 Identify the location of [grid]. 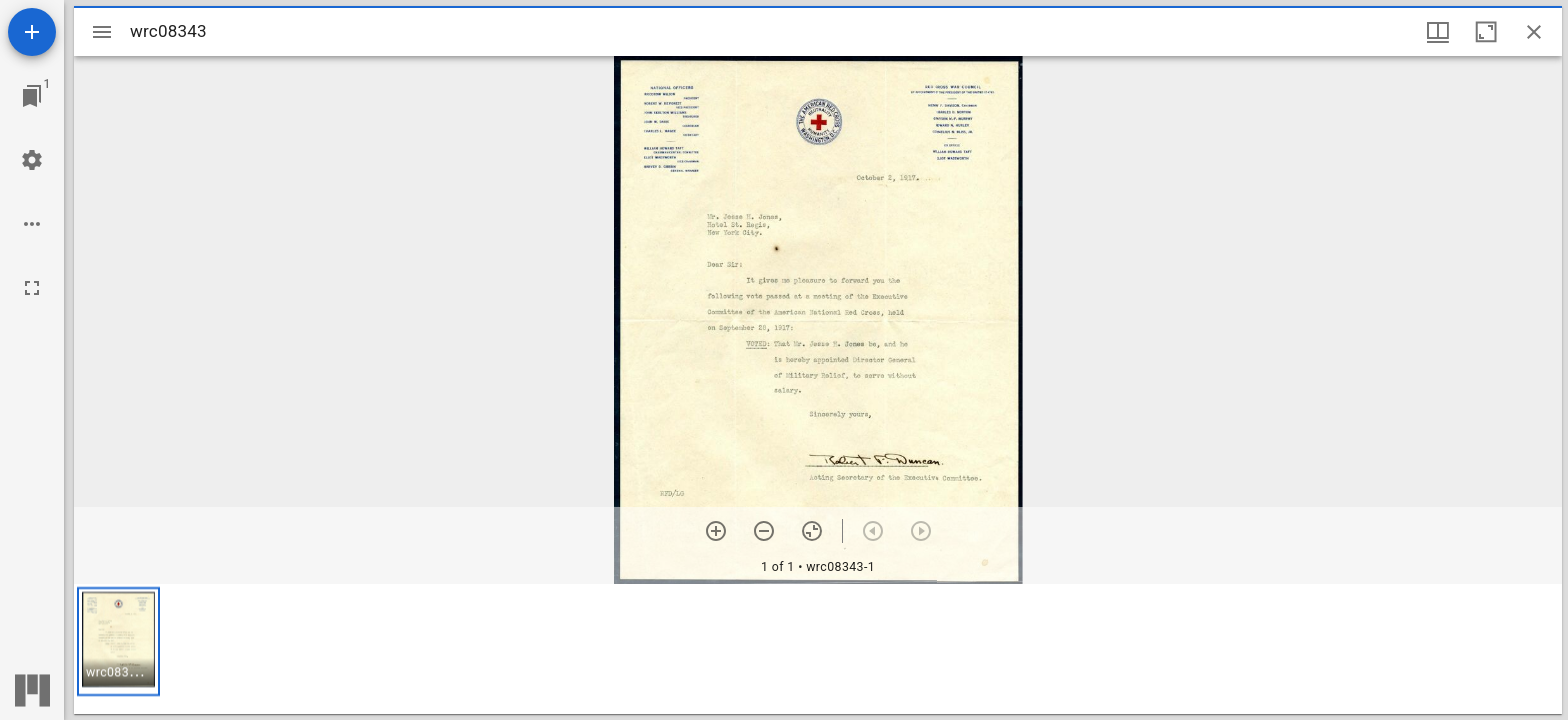
(818, 649).